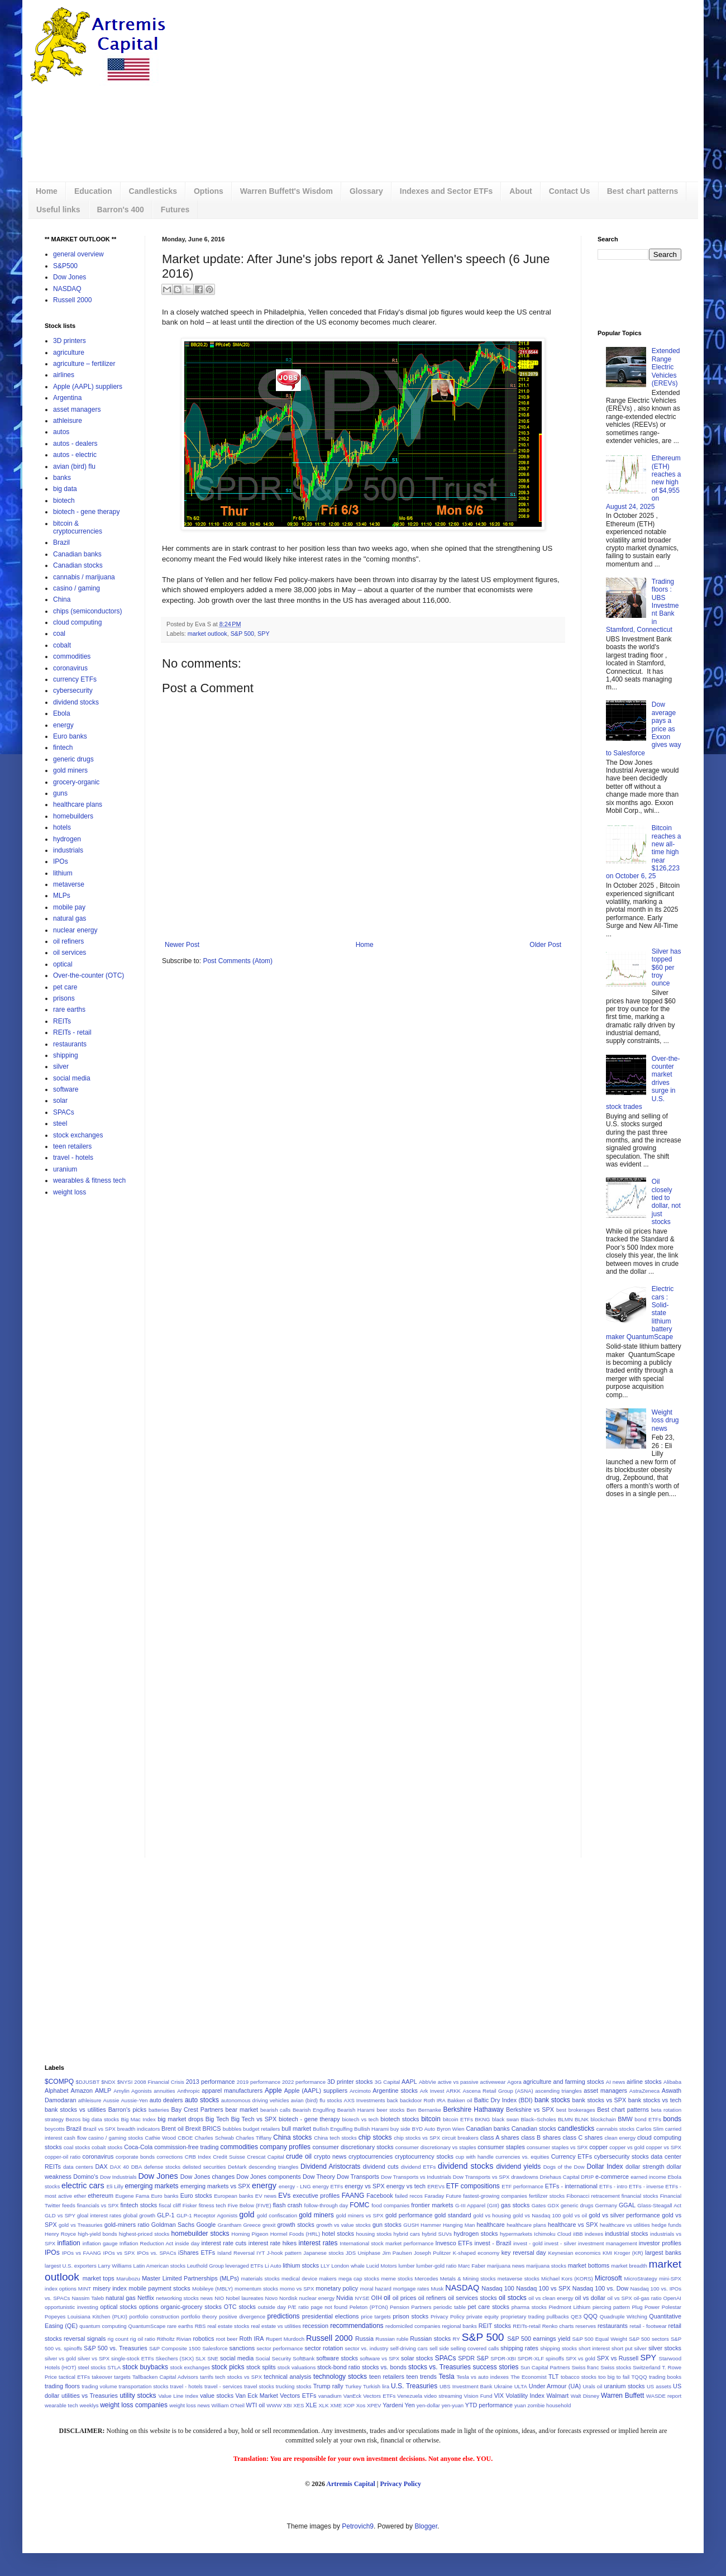  Describe the element at coordinates (358, 2278) in the screenshot. I see `mega cap stocks` at that location.